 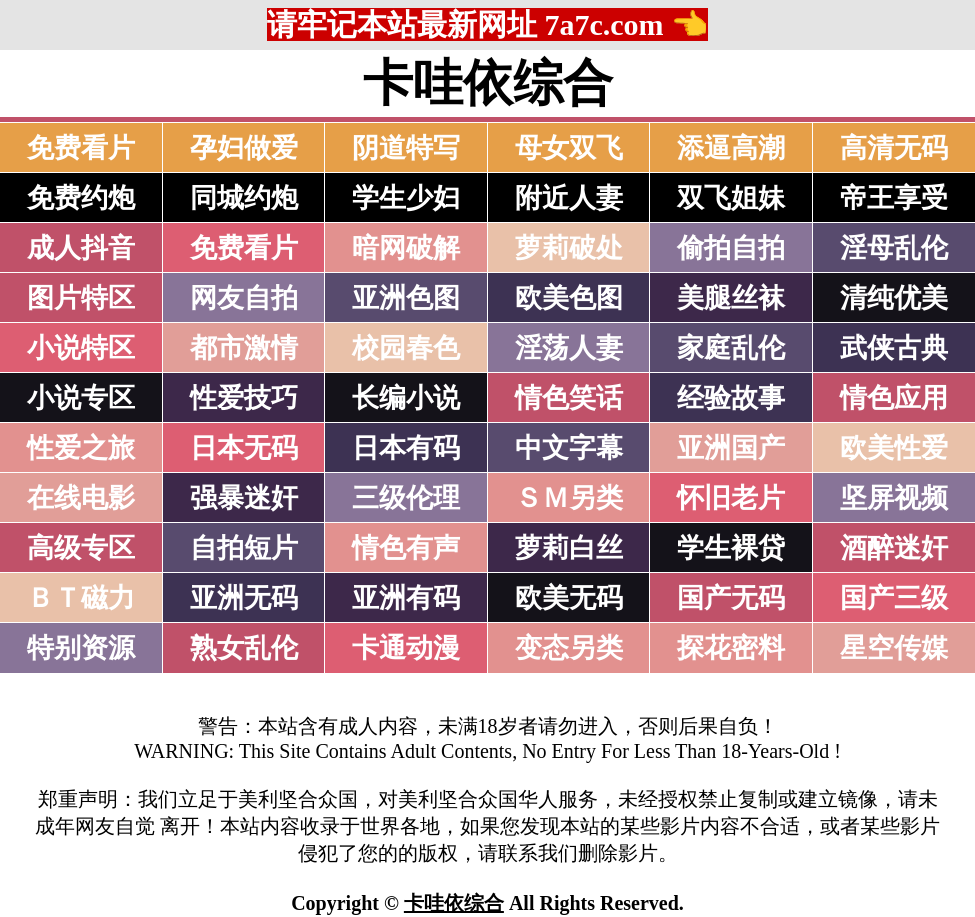 What do you see at coordinates (569, 448) in the screenshot?
I see `中文字幕` at bounding box center [569, 448].